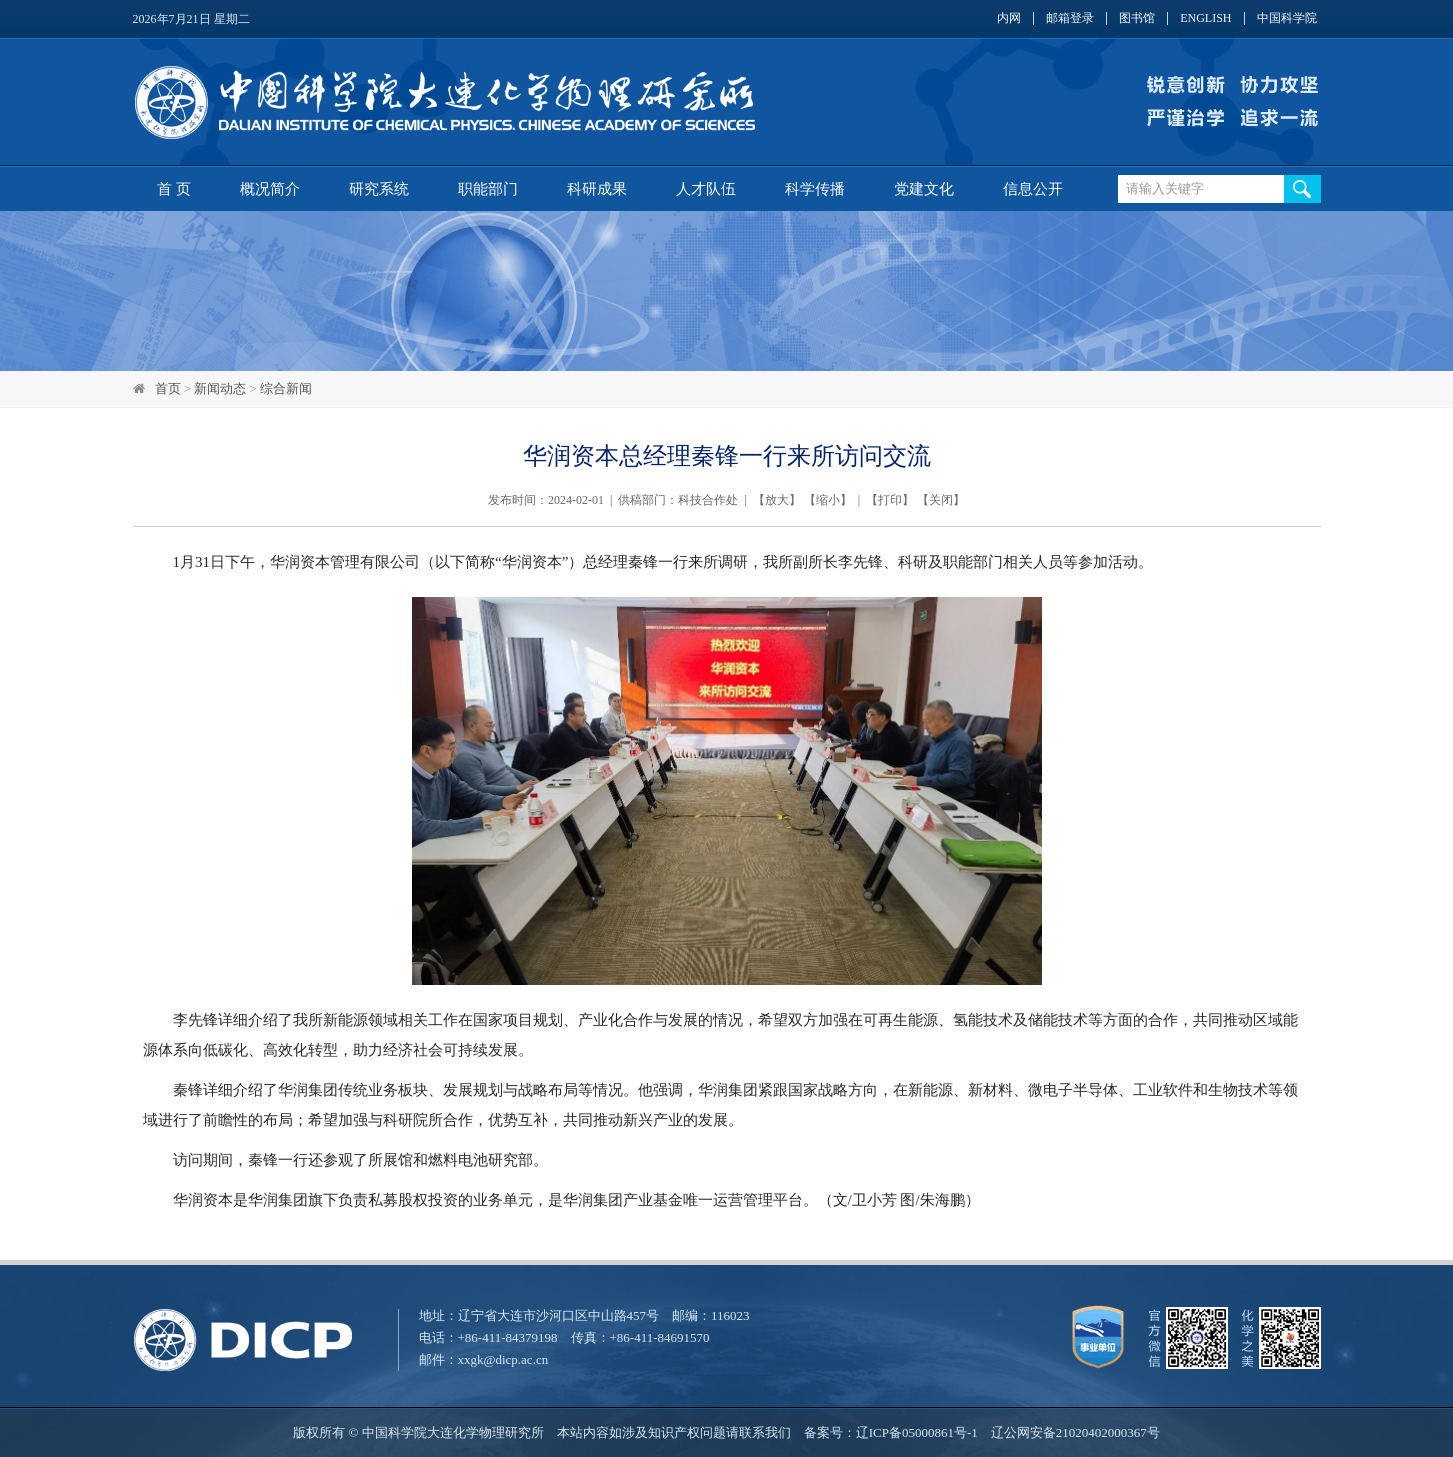 This screenshot has height=1457, width=1453. Describe the element at coordinates (174, 189) in the screenshot. I see `首 页` at that location.